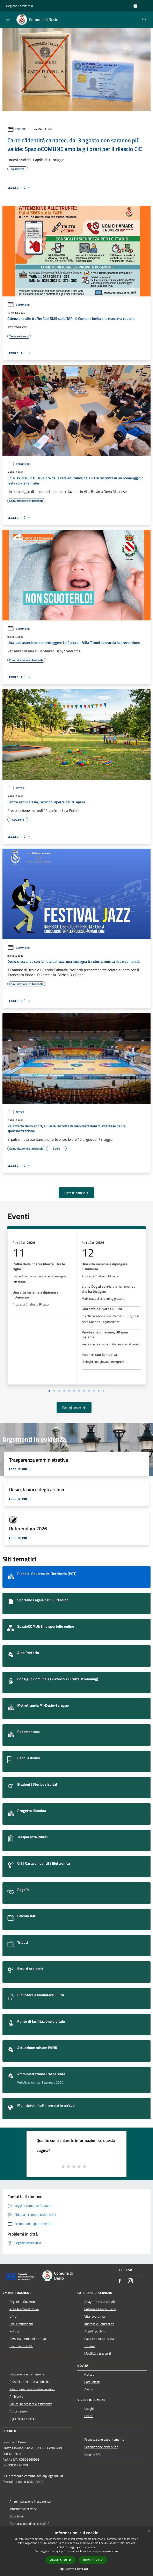 The image size is (153, 2576). What do you see at coordinates (130, 2281) in the screenshot?
I see `[Instagram]` at bounding box center [130, 2281].